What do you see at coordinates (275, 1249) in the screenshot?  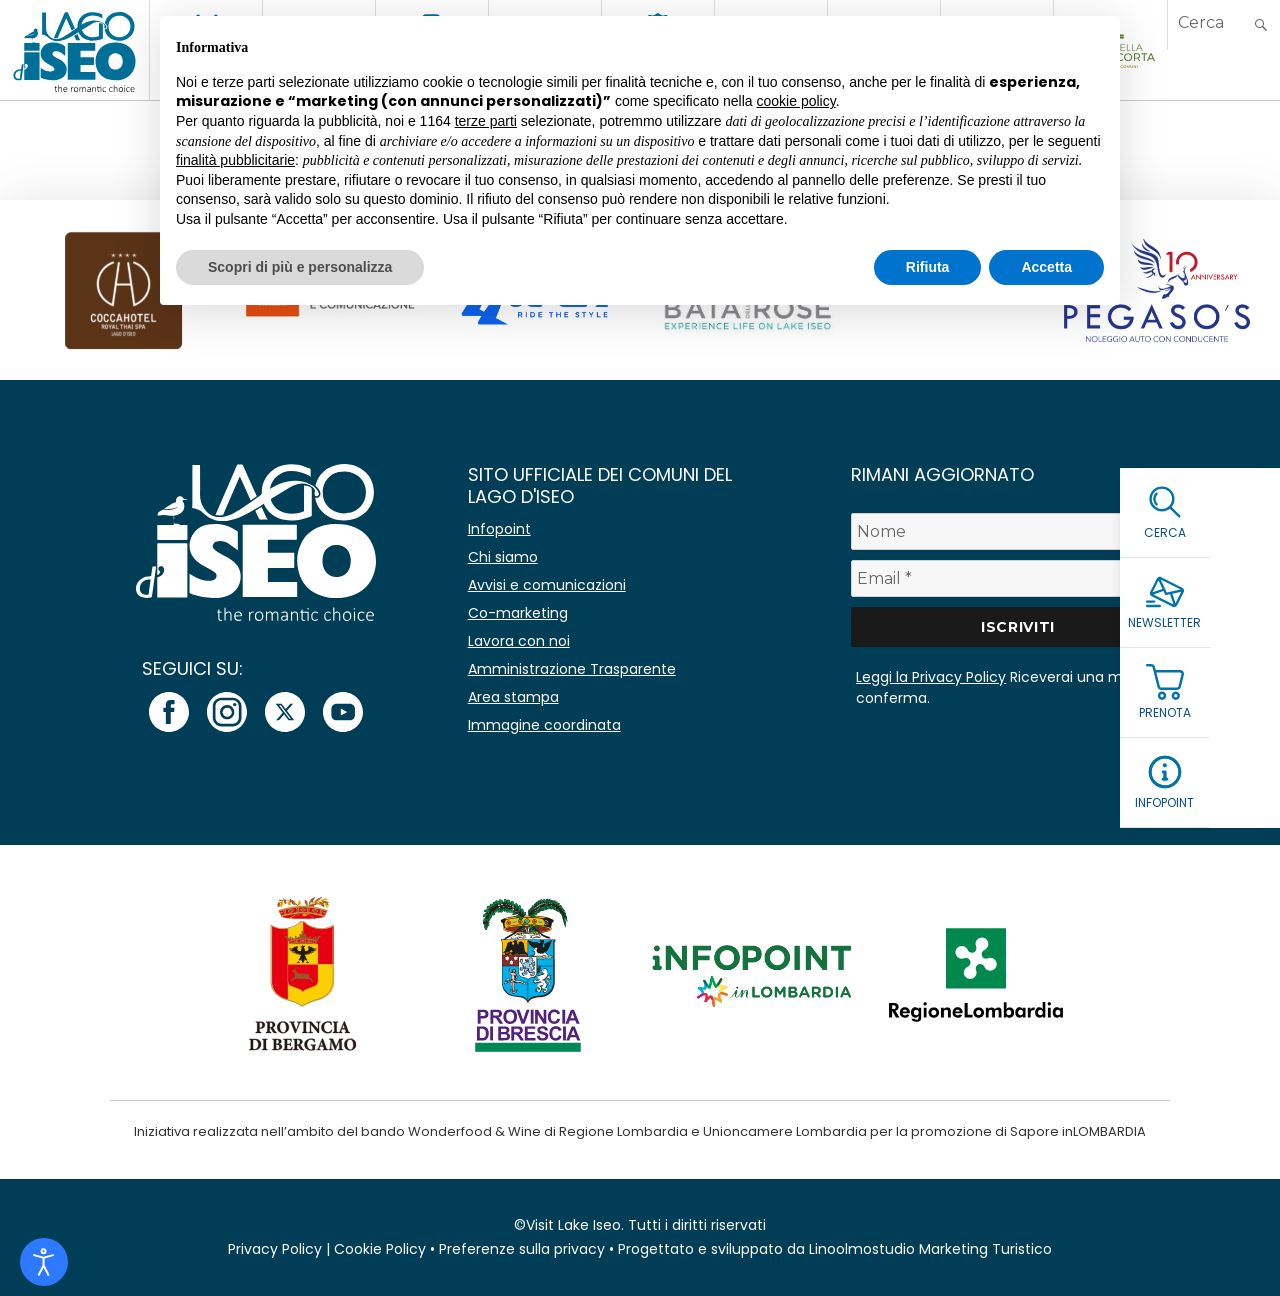 I see `Privacy Policy` at bounding box center [275, 1249].